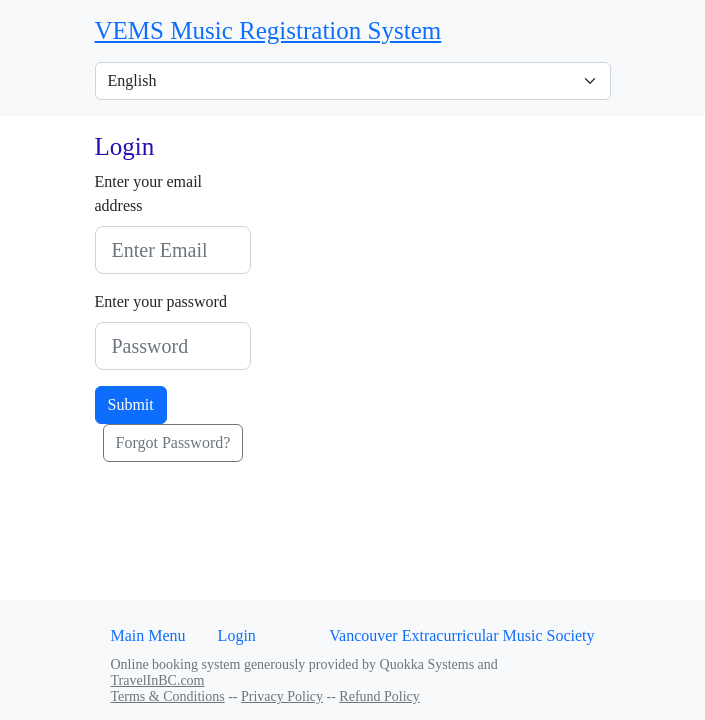 The image size is (705, 720). Describe the element at coordinates (158, 680) in the screenshot. I see `TravelInBC.com` at that location.